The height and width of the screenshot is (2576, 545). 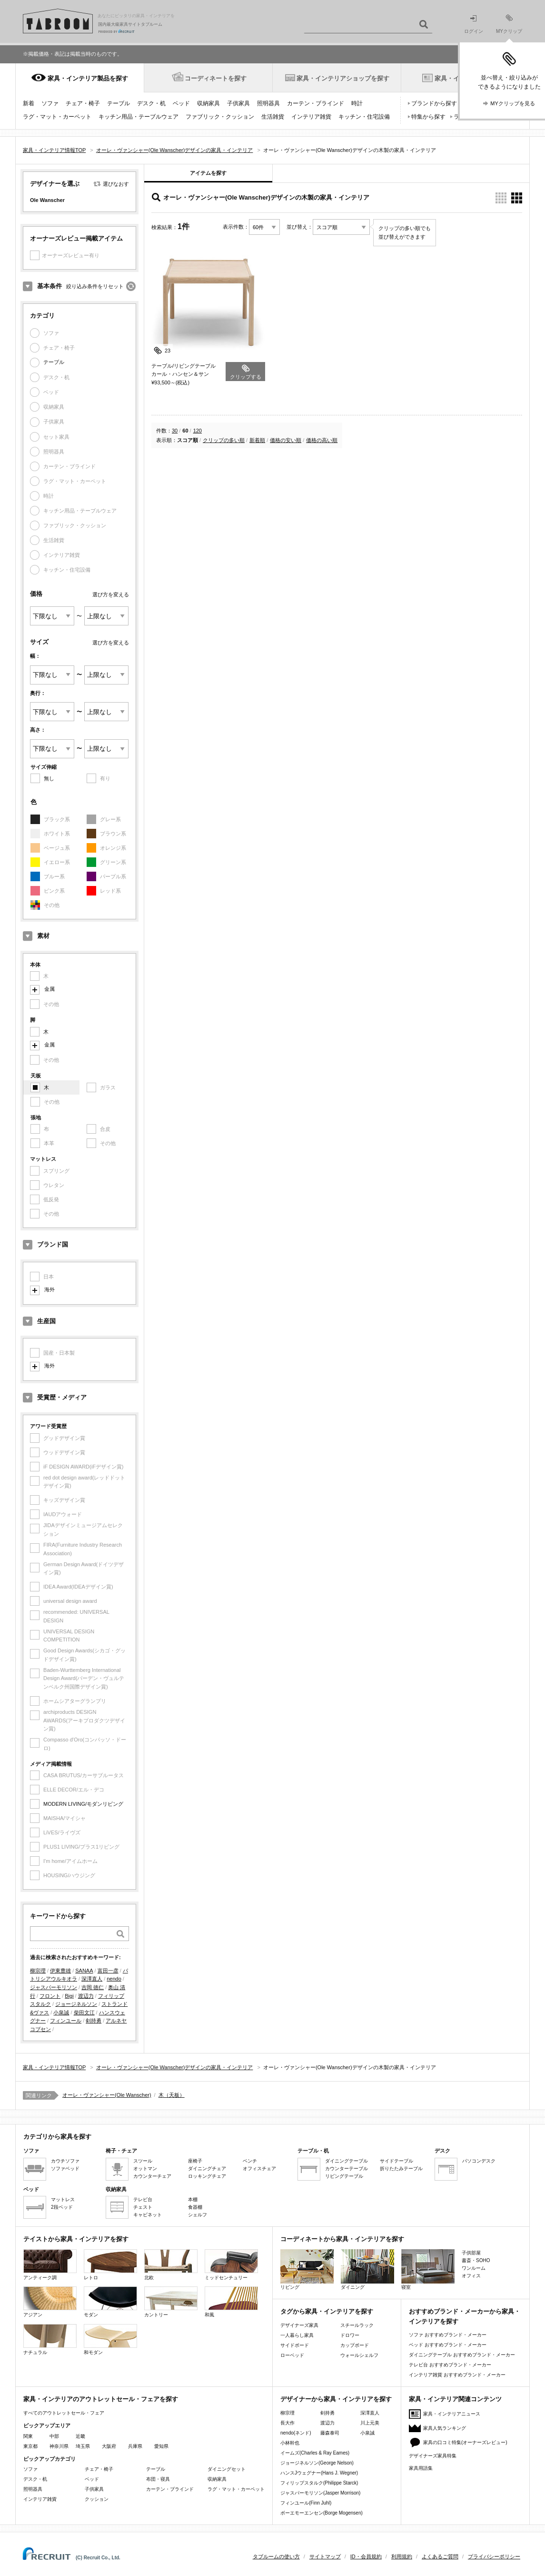 I want to click on よくあるご質問, so click(x=440, y=2556).